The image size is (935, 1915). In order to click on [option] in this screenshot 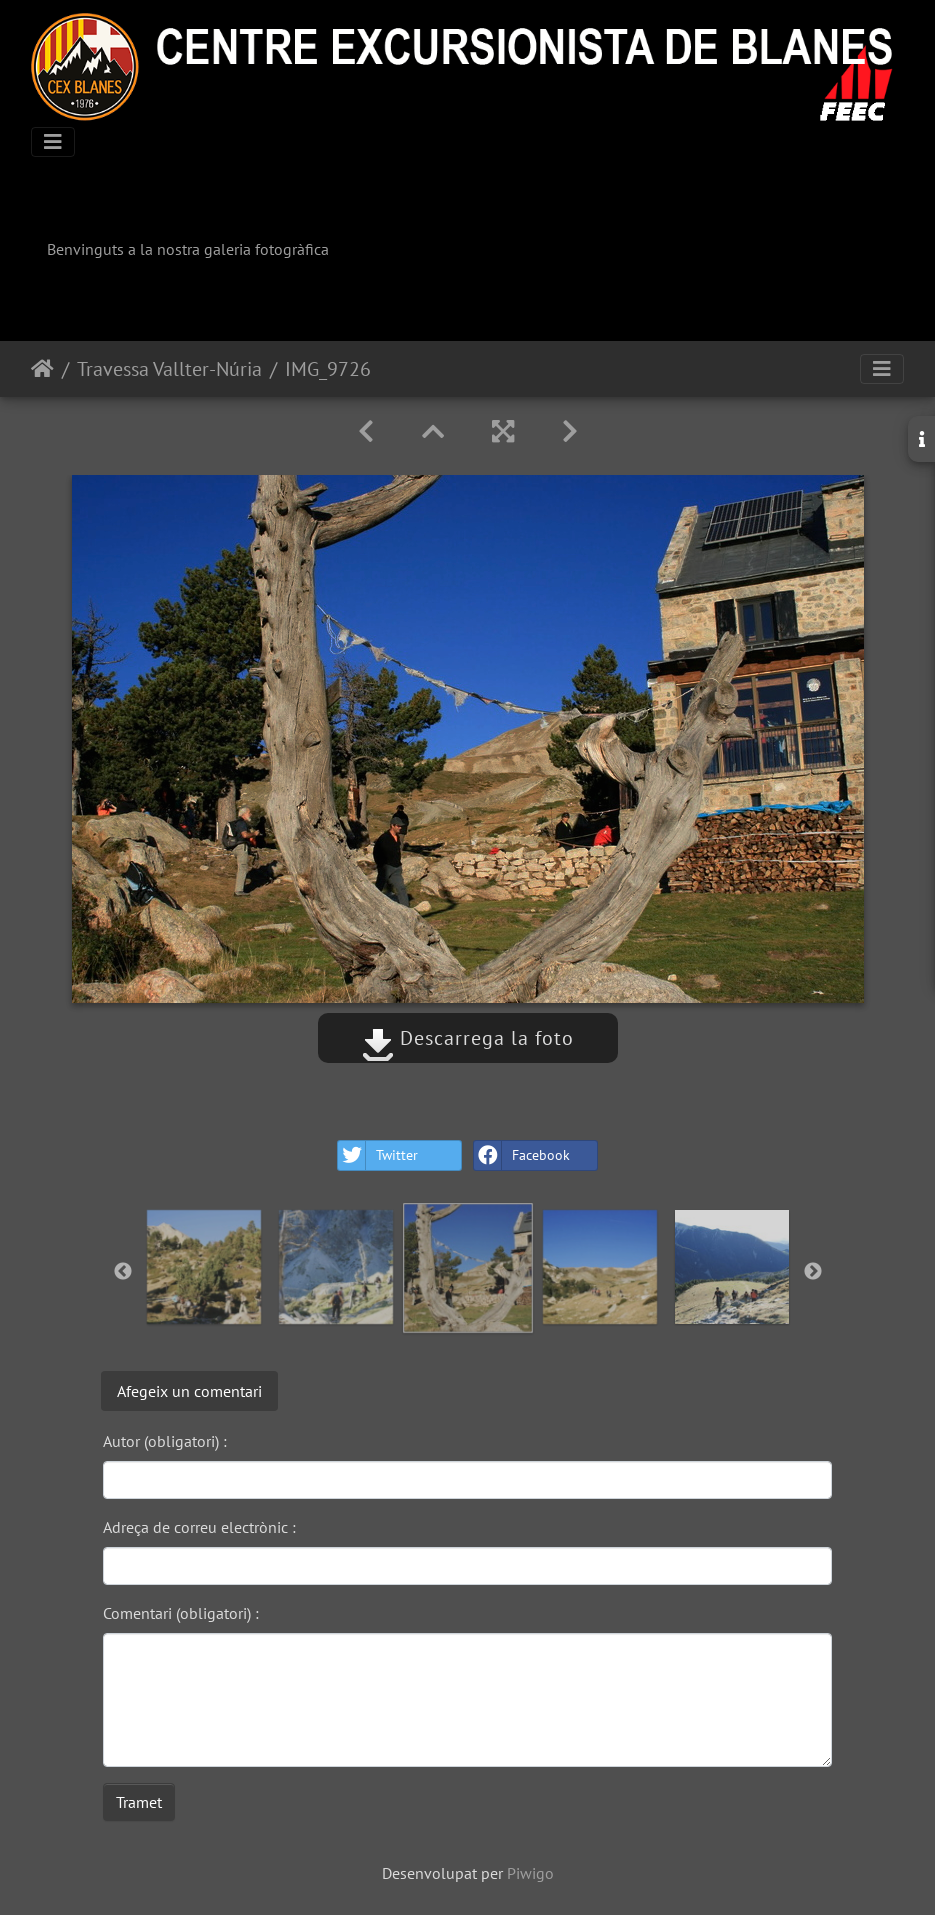, I will do `click(204, 1267)`.